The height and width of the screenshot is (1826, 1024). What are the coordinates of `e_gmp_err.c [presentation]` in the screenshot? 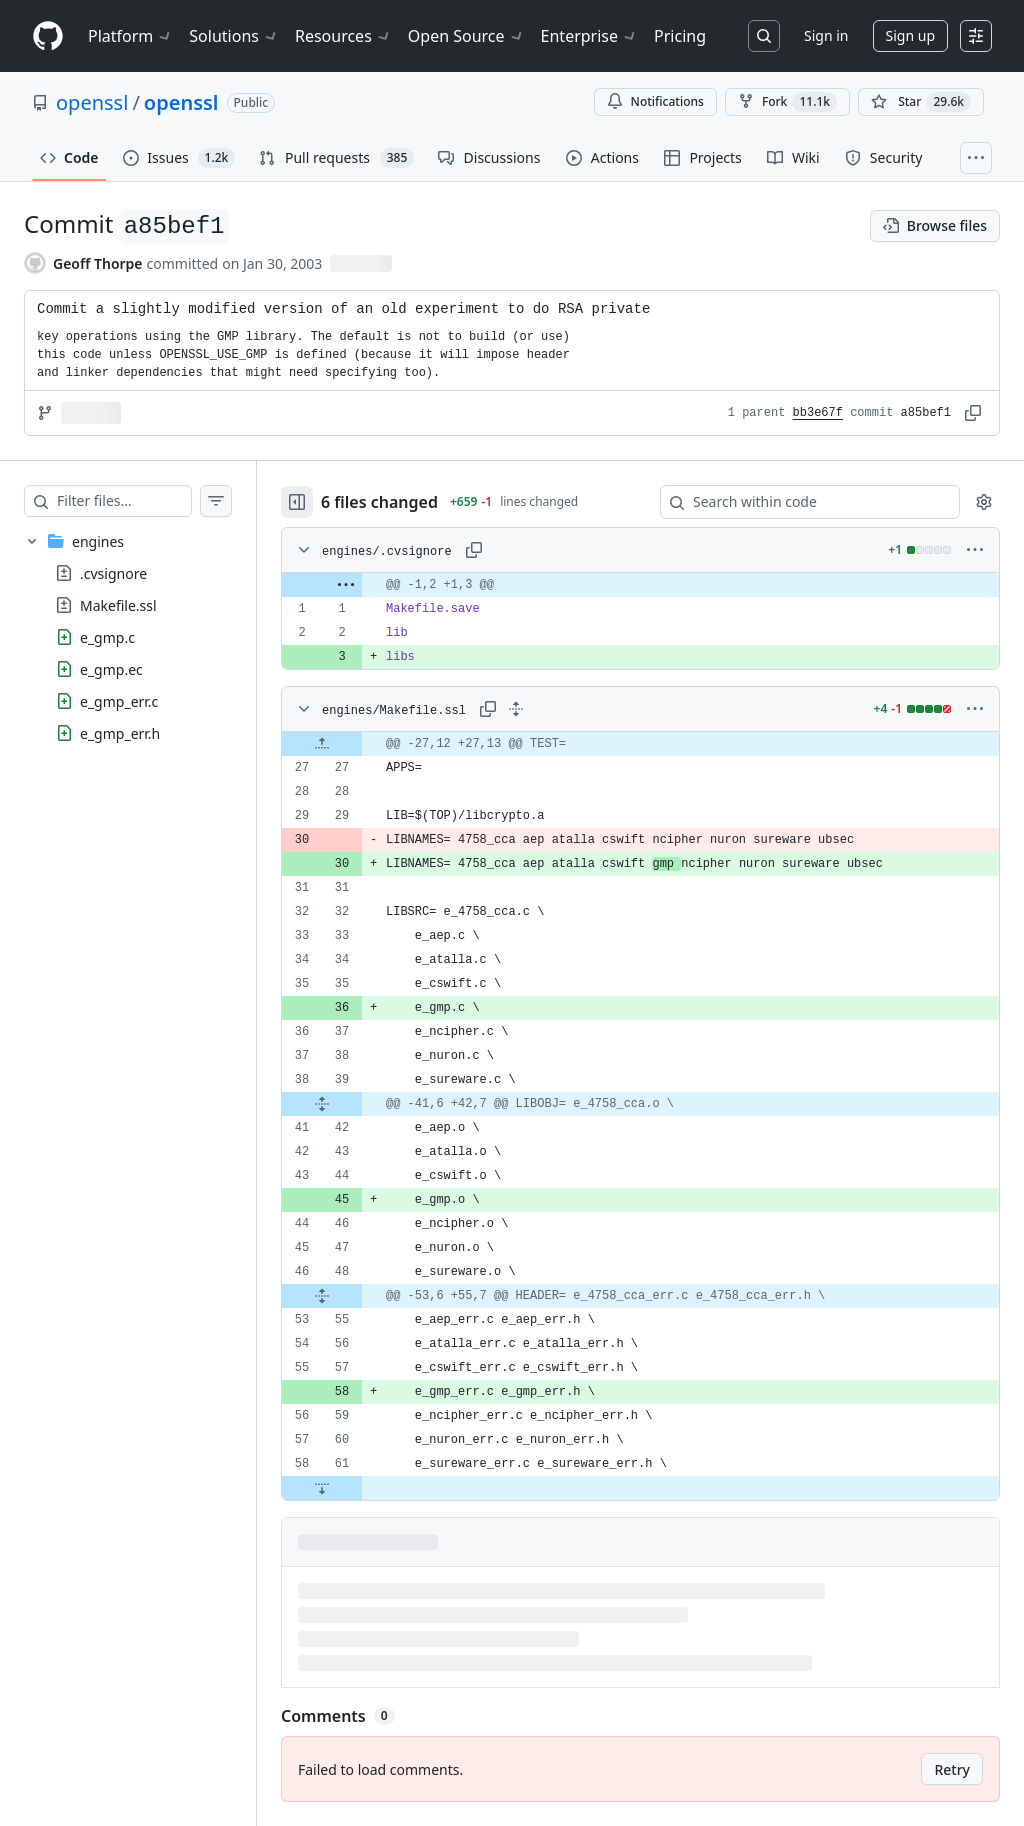 It's located at (119, 701).